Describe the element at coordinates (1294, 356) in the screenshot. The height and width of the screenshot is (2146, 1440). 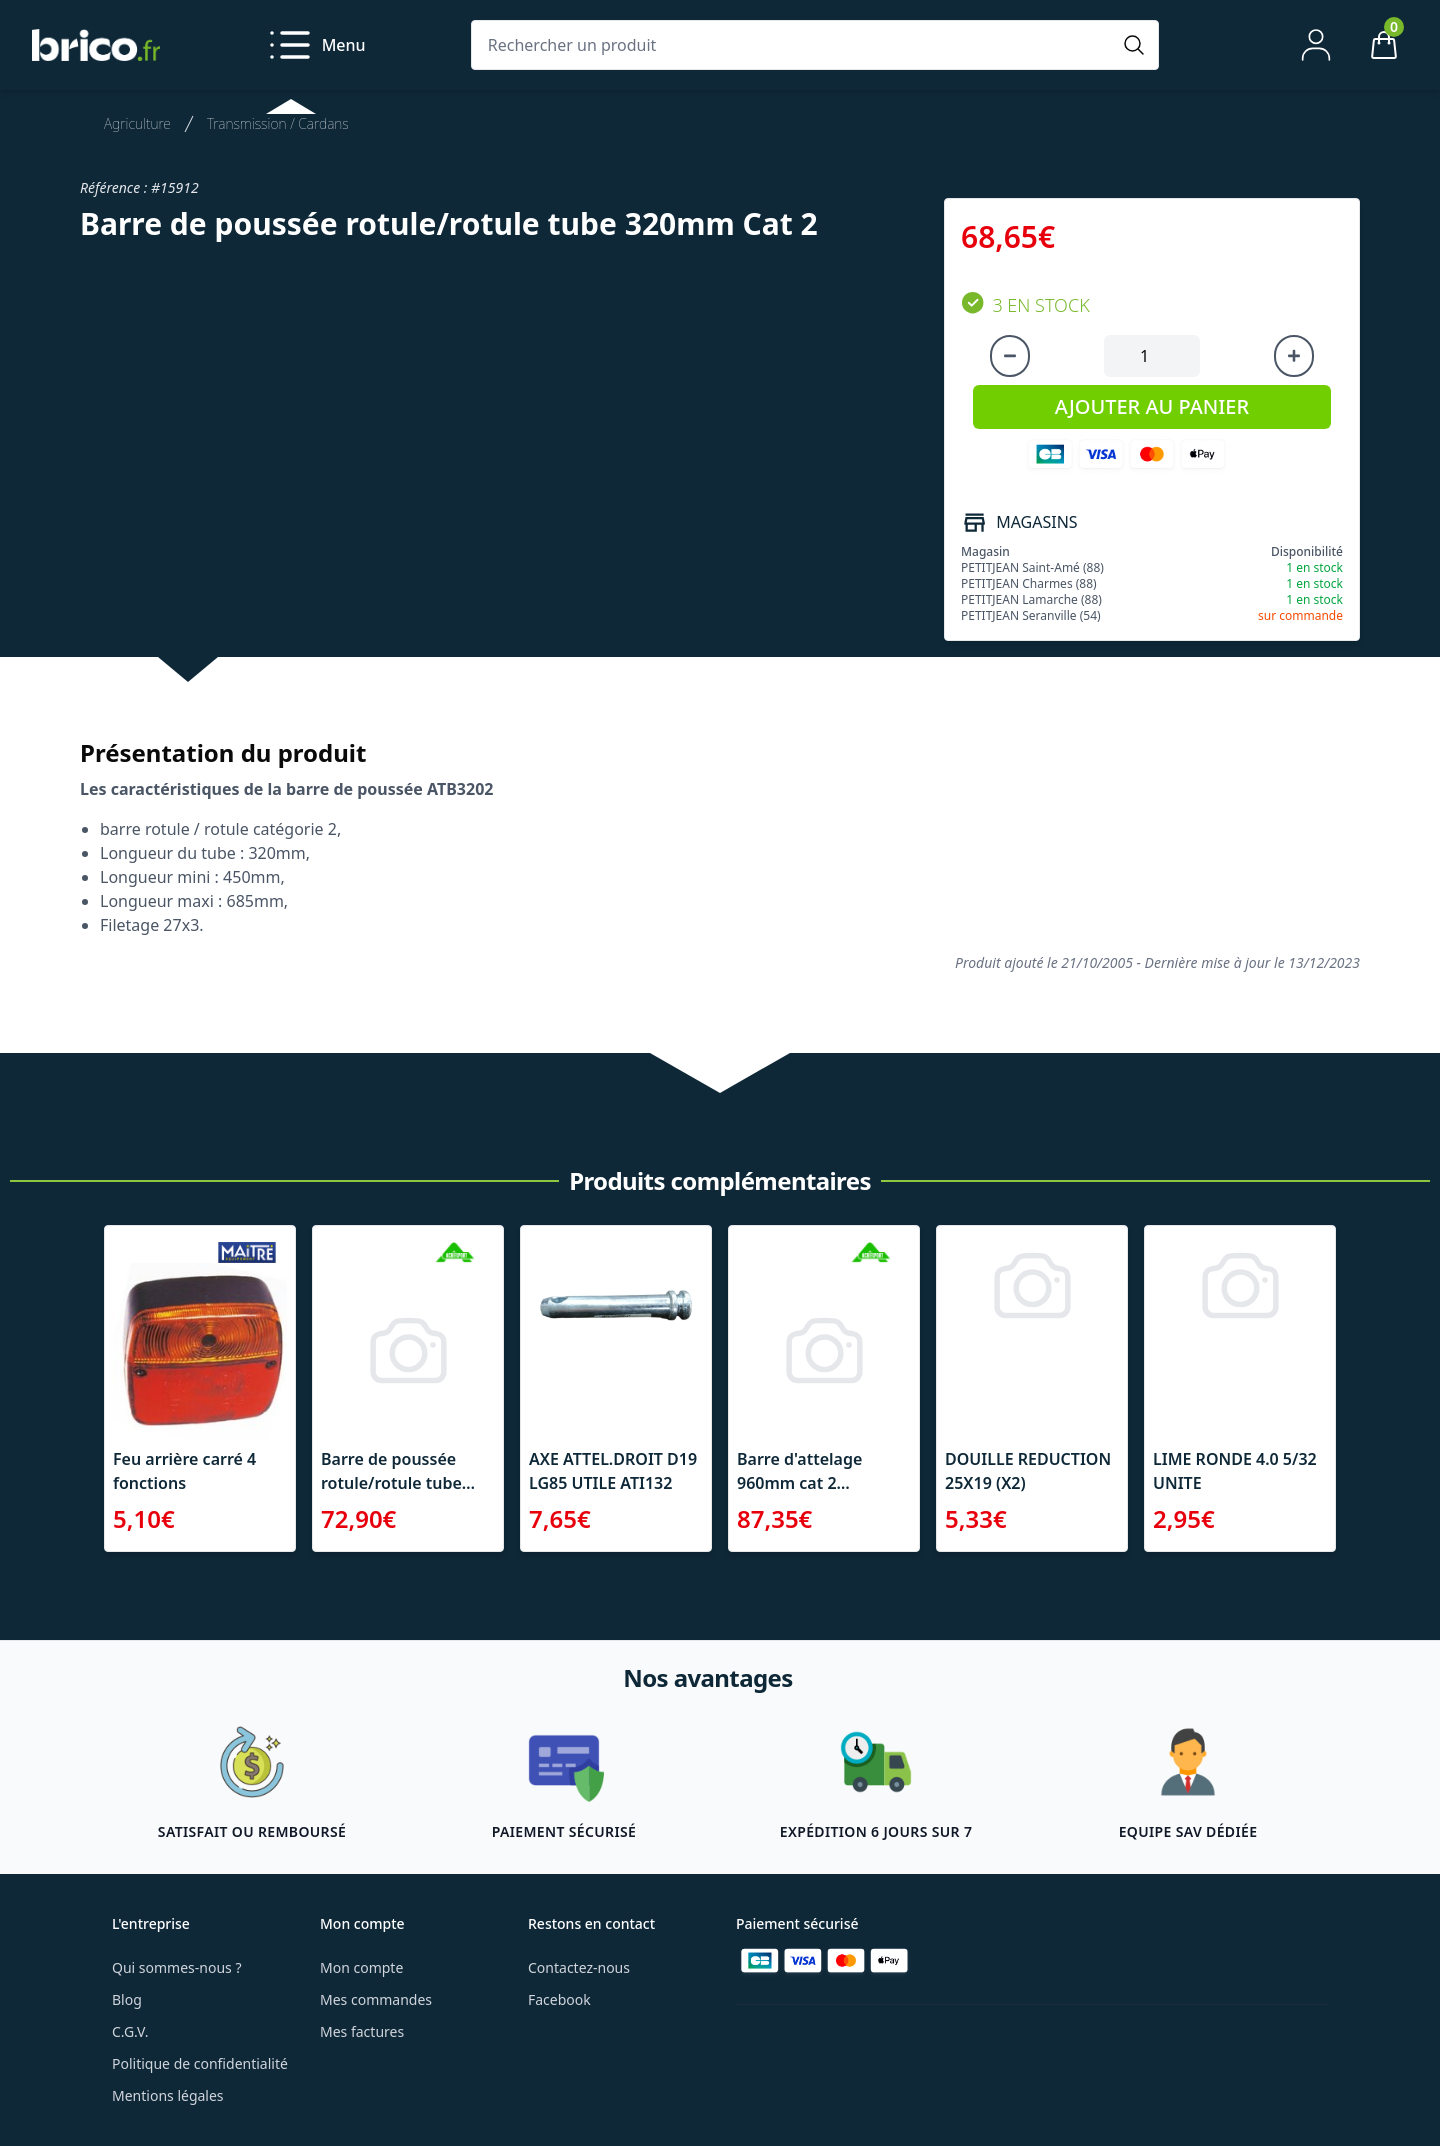
I see `[Augmenter la quantité]` at that location.